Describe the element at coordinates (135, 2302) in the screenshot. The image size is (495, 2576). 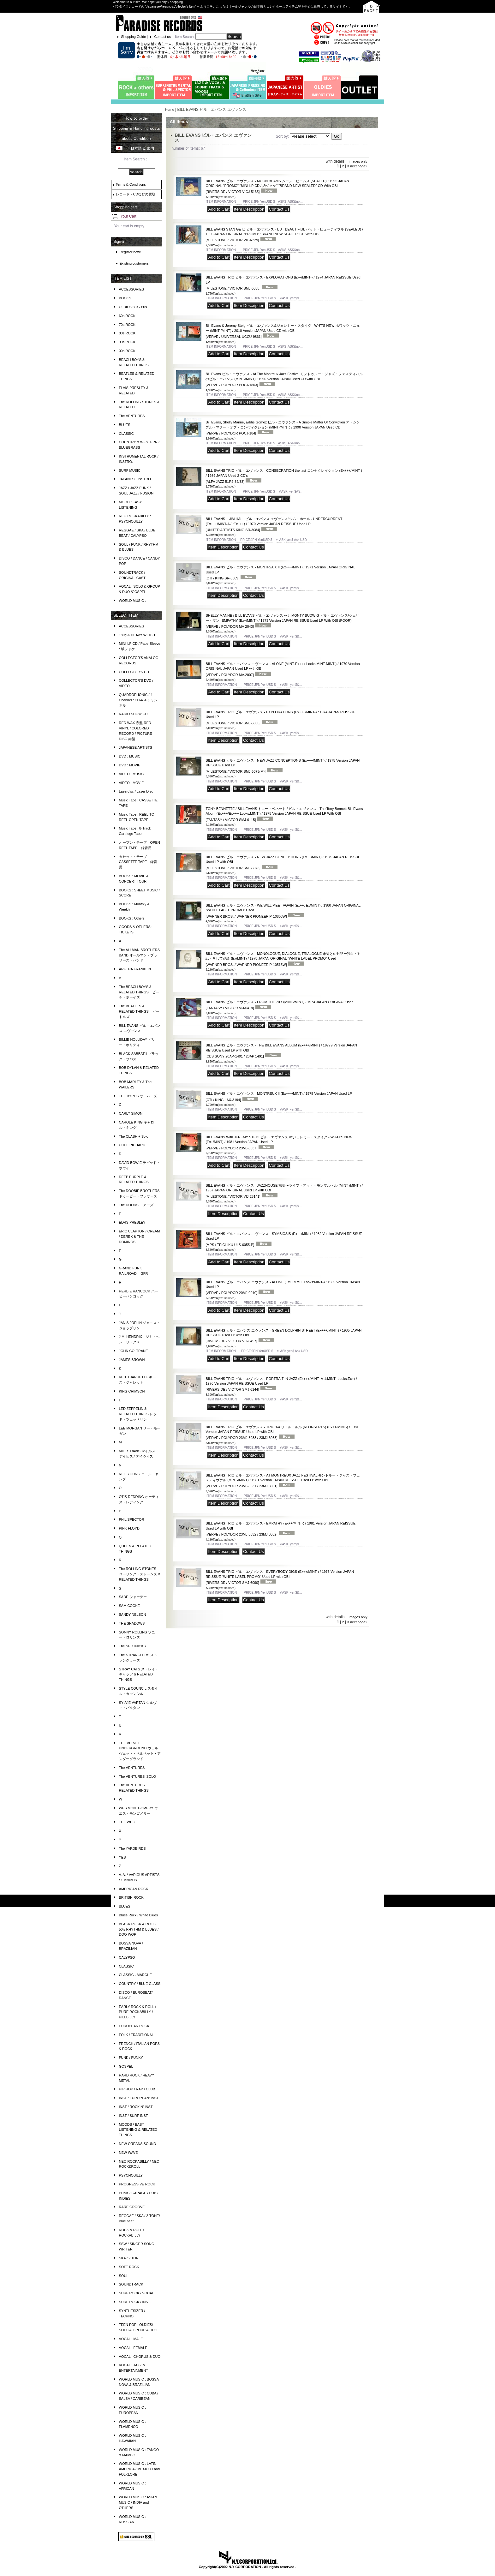
I see `SURF ROCK / INST.` at that location.